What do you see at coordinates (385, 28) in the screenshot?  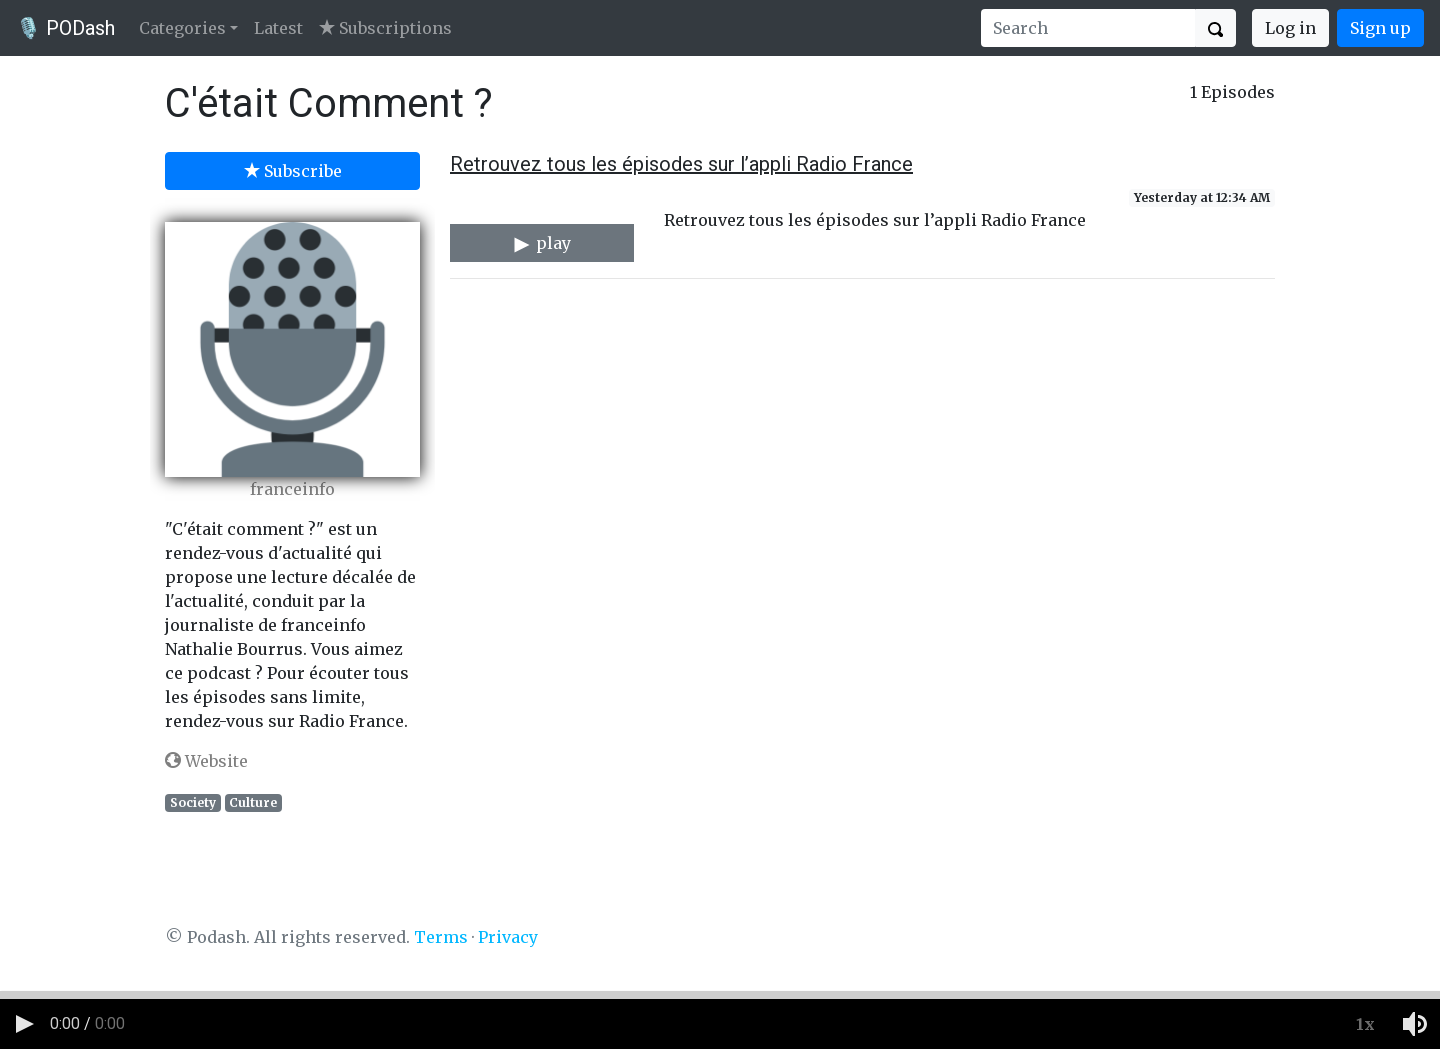 I see `Subscriptions` at bounding box center [385, 28].